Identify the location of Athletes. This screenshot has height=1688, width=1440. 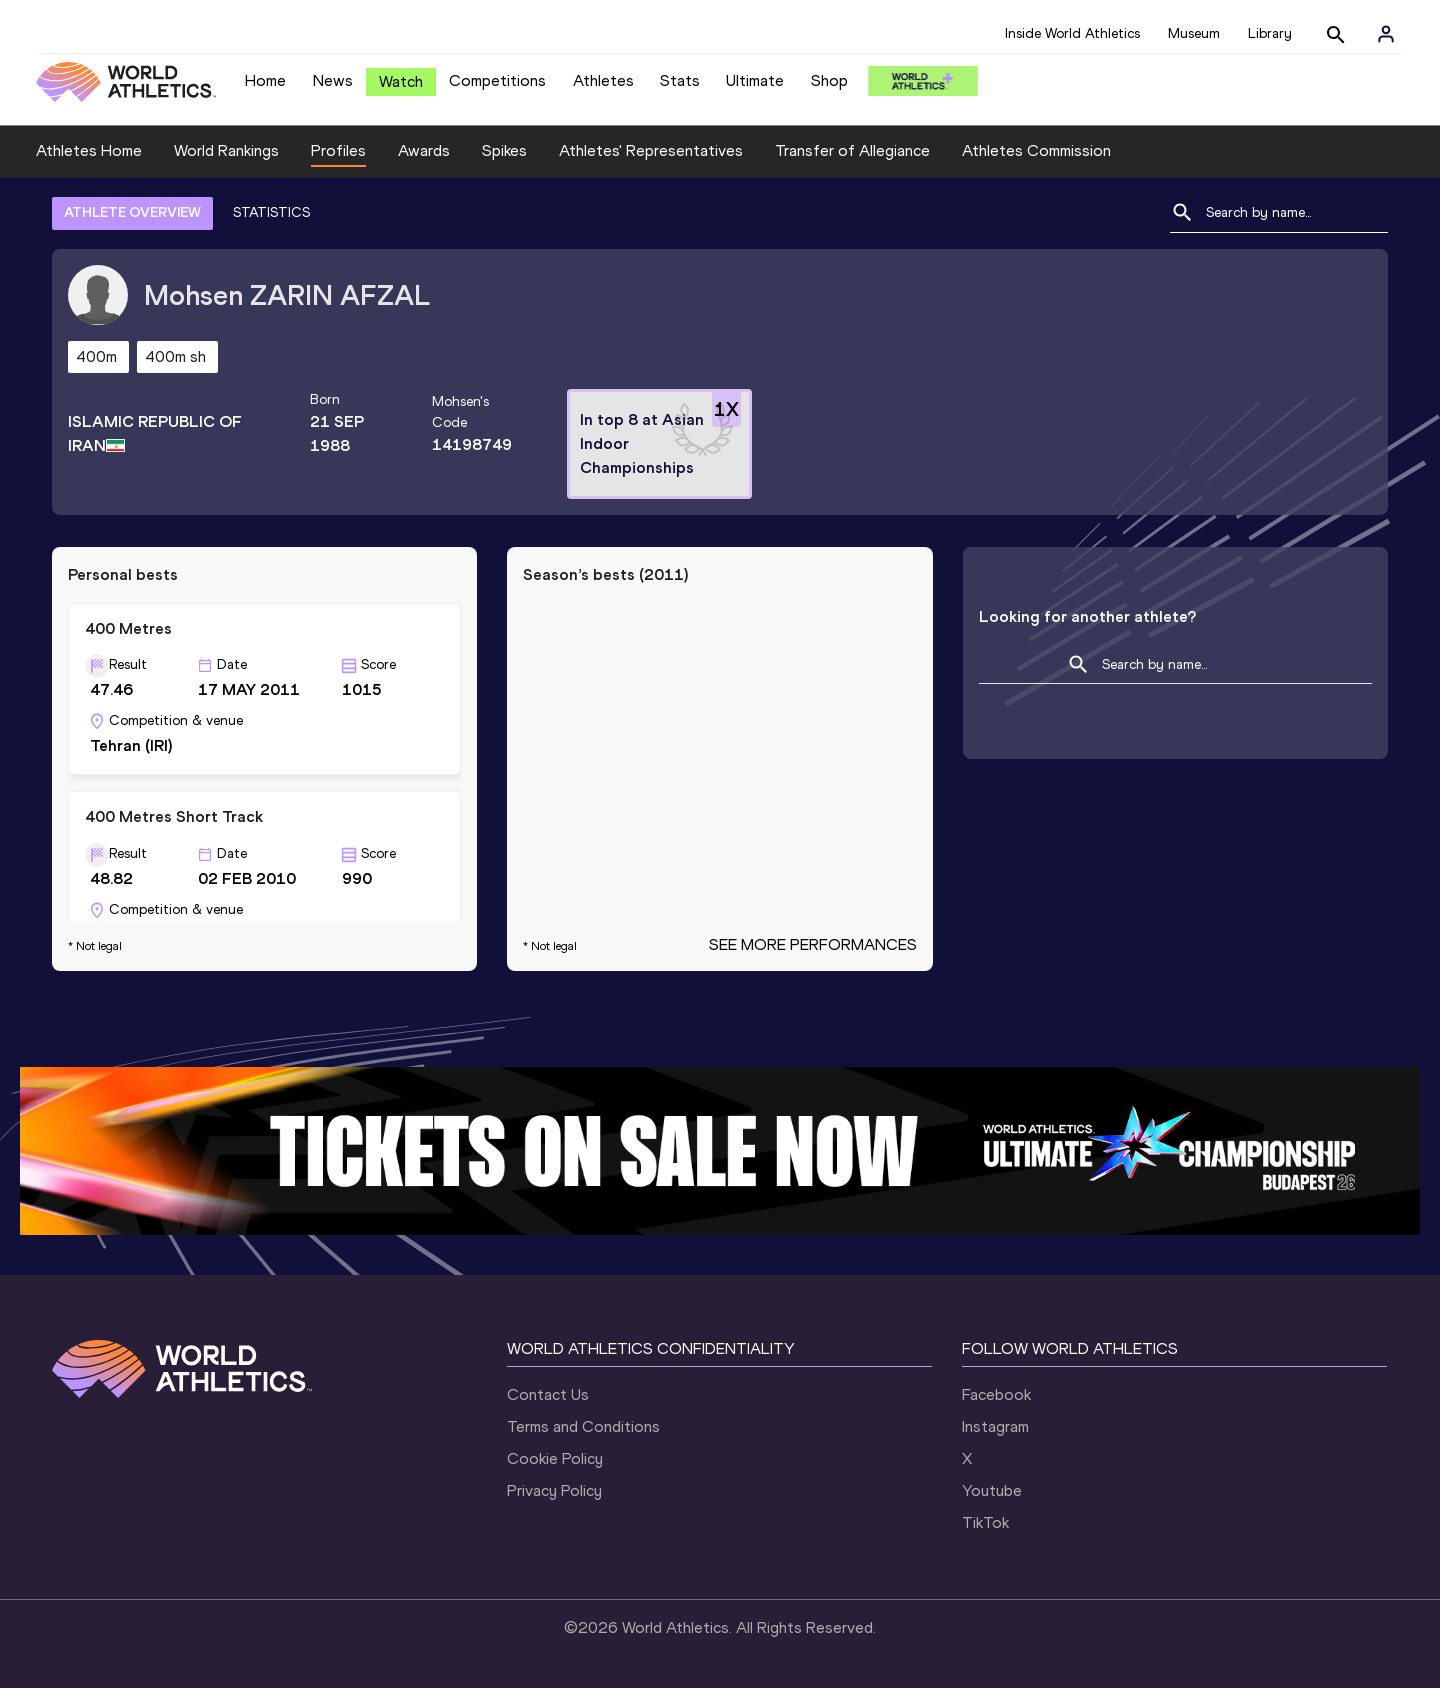
(603, 80).